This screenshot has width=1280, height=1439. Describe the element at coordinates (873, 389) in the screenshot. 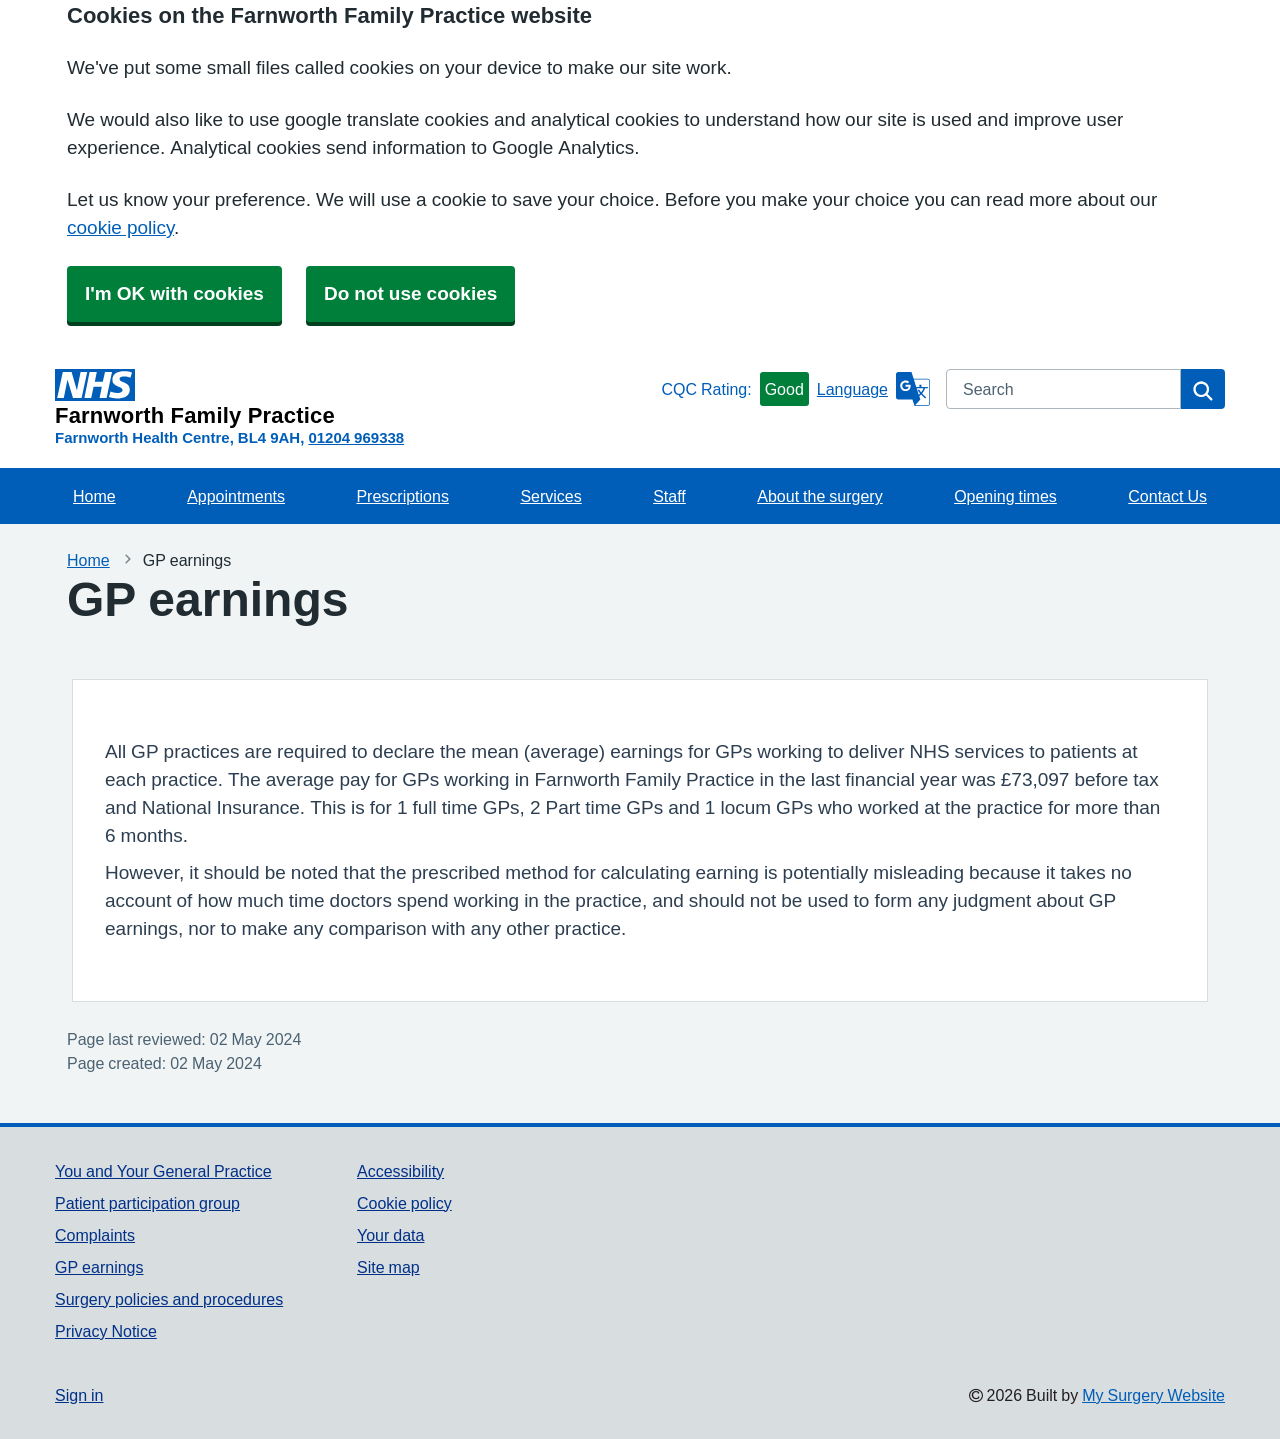

I see `[Language]` at that location.